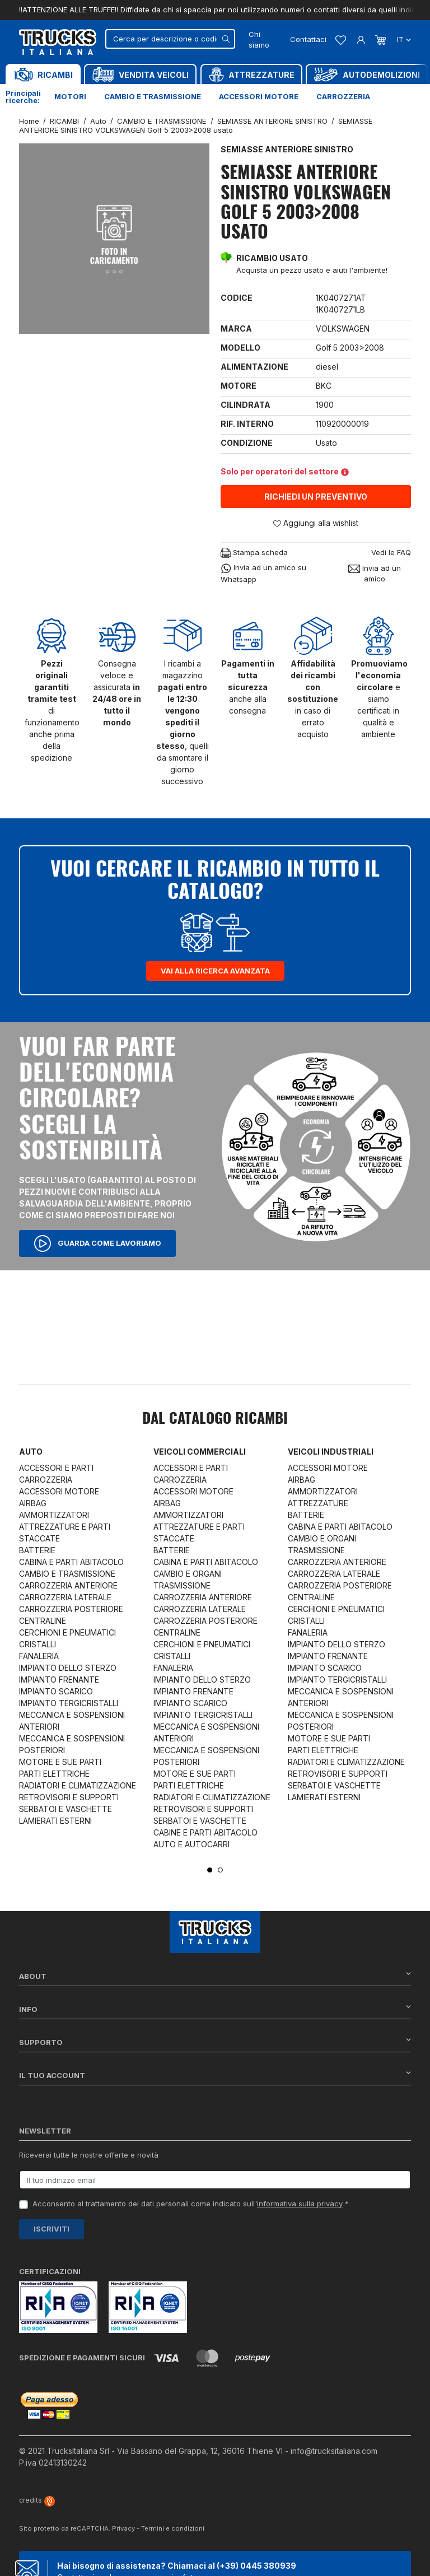 This screenshot has width=430, height=2576. What do you see at coordinates (258, 96) in the screenshot?
I see `Accessori motore` at bounding box center [258, 96].